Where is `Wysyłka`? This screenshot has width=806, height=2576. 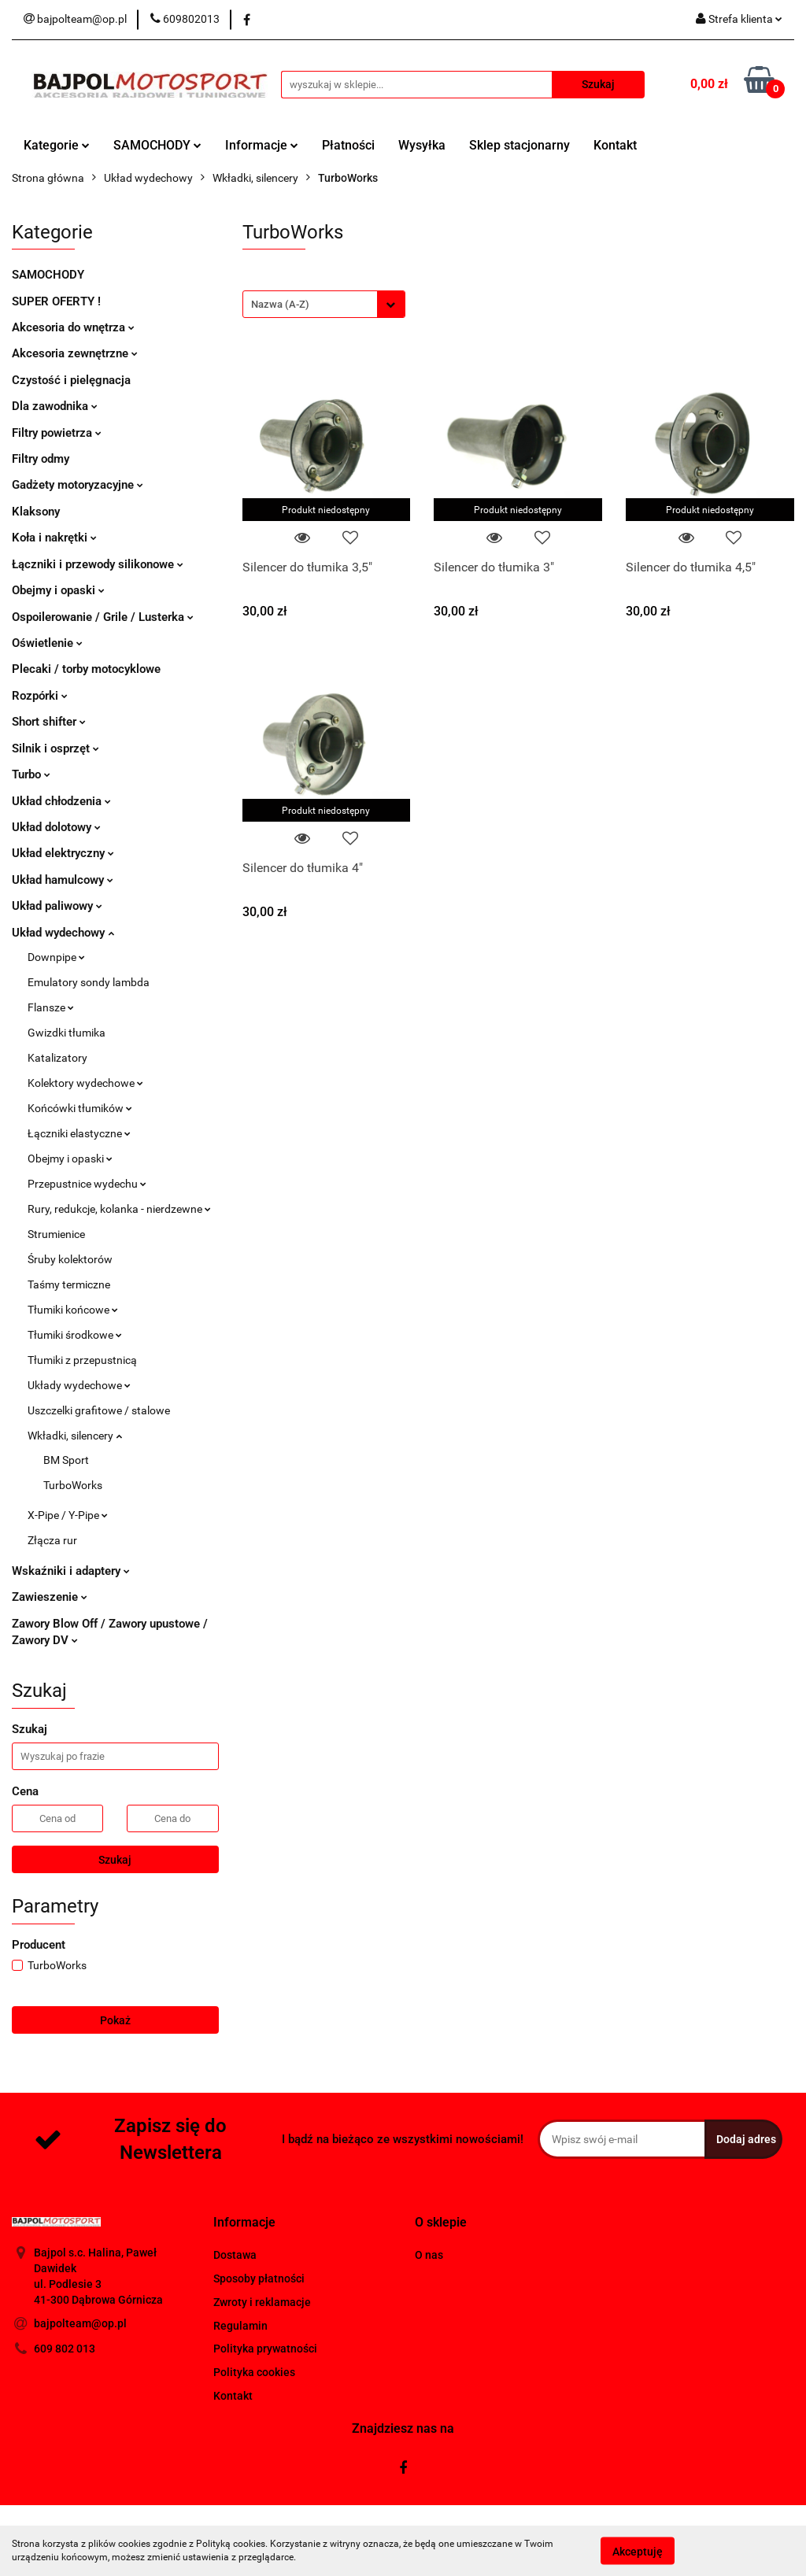
Wysyłka is located at coordinates (422, 145).